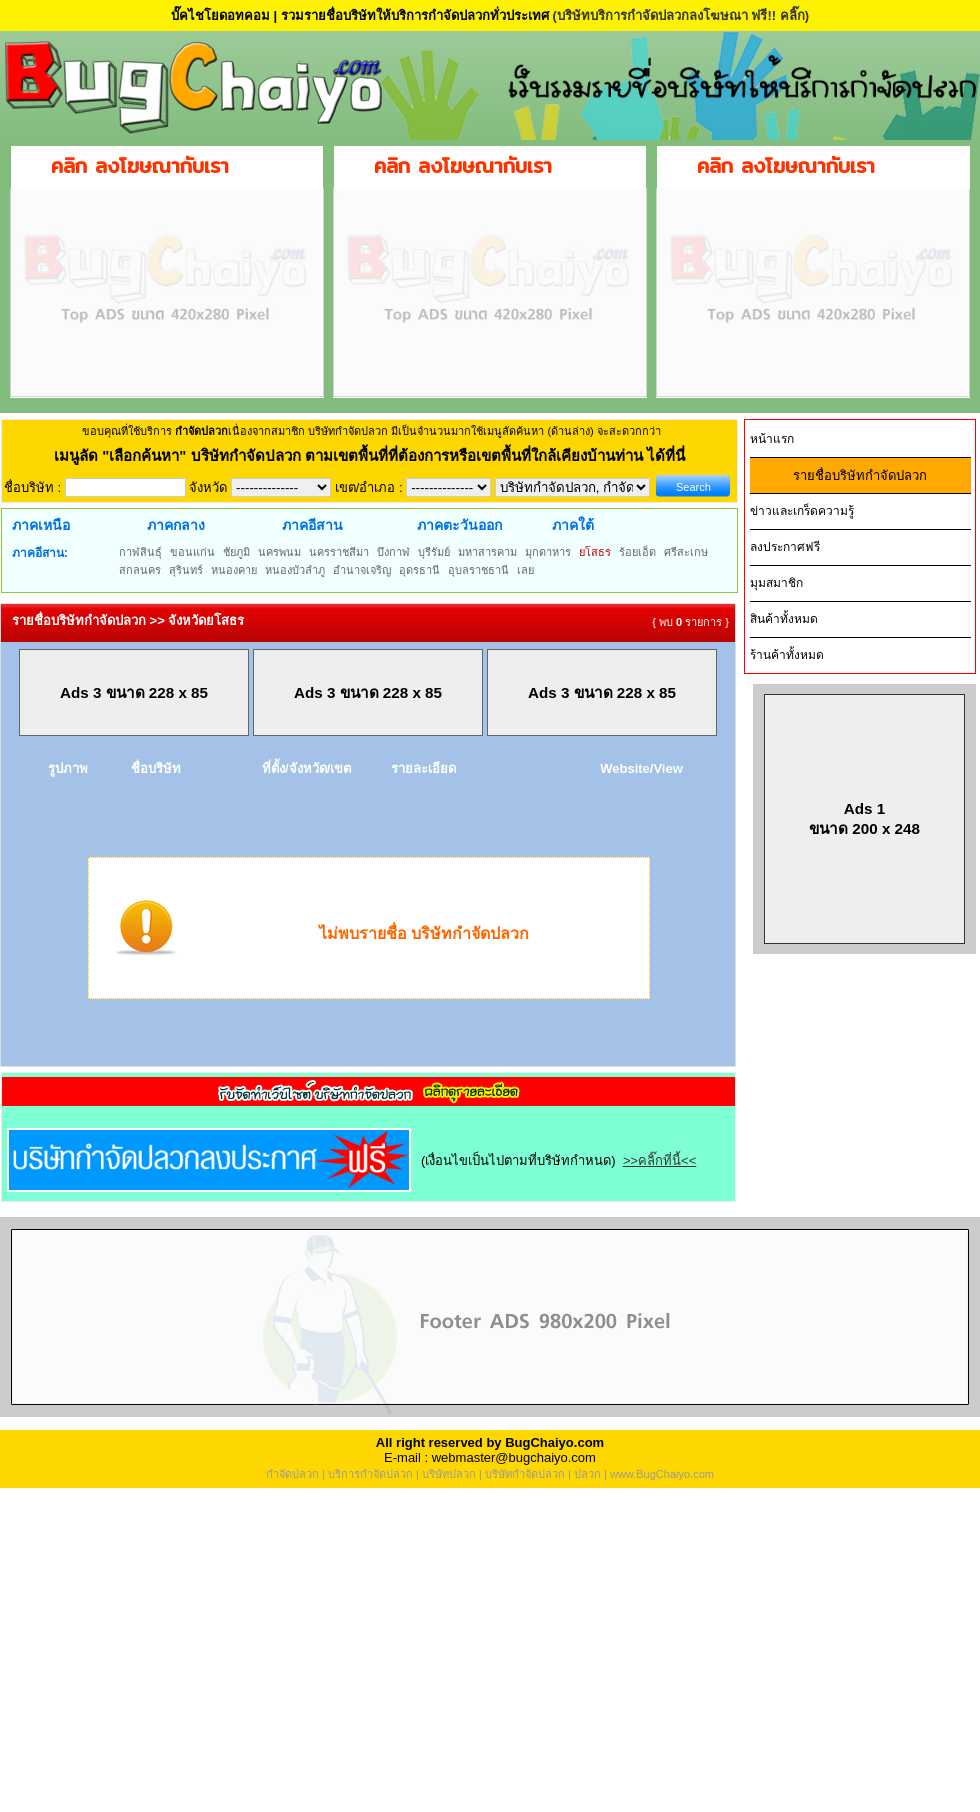  I want to click on ชัยภูมิ, so click(236, 552).